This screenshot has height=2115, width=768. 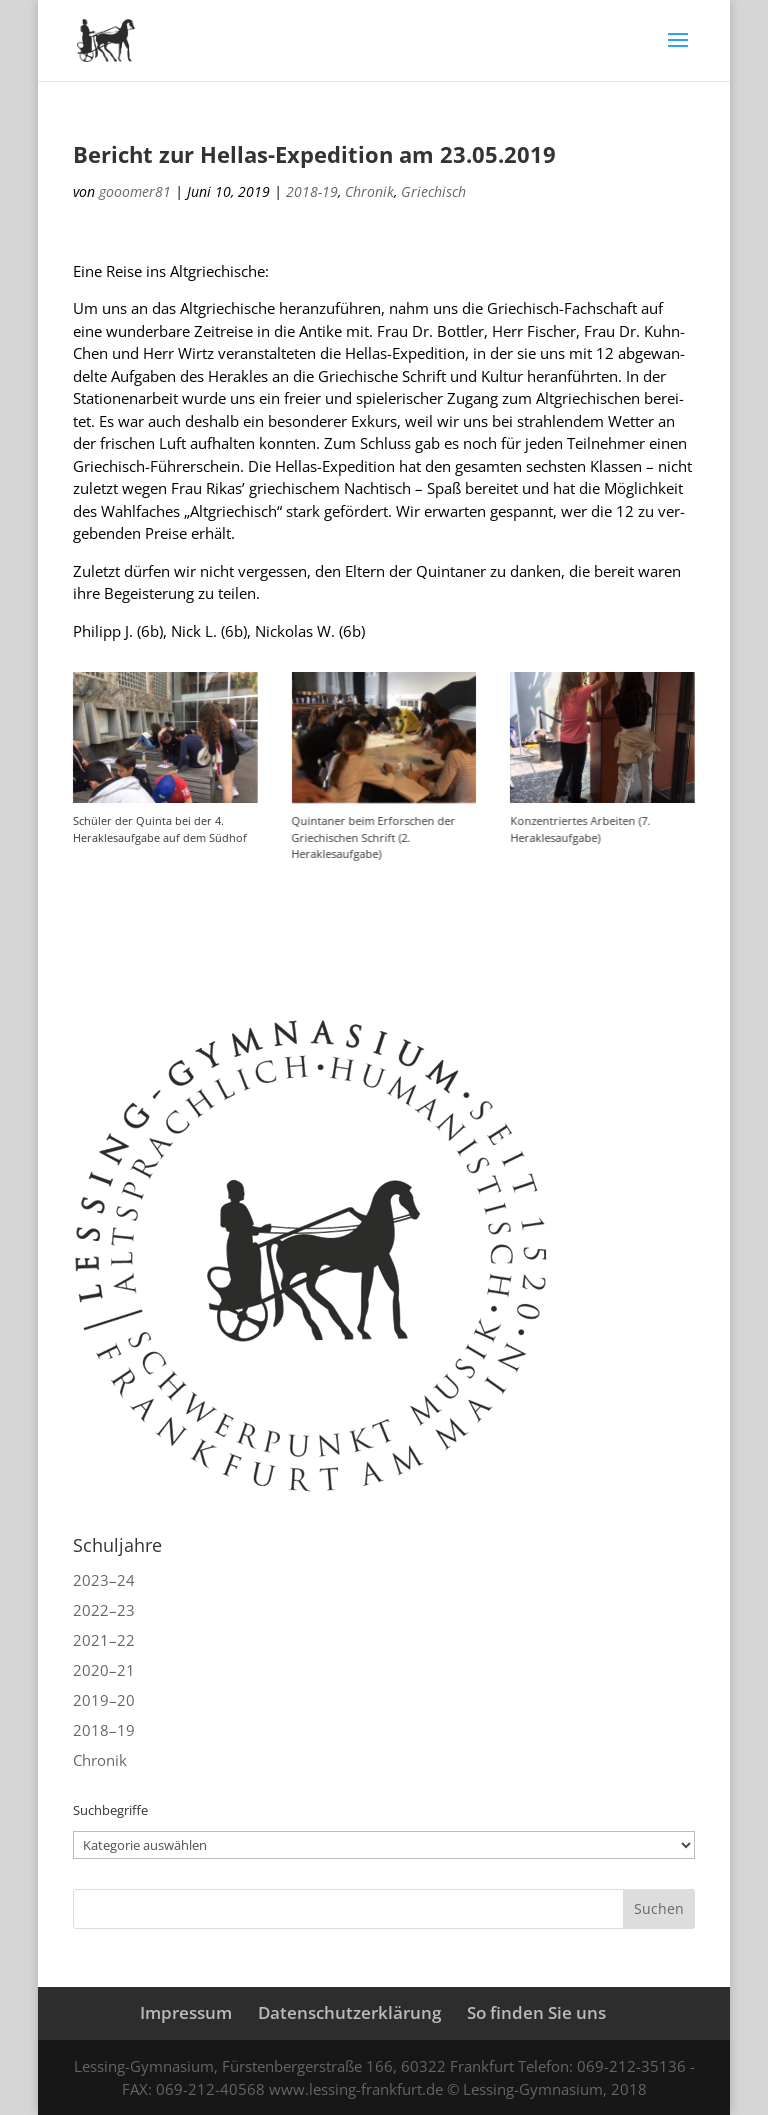 I want to click on Impressum, so click(x=186, y=2012).